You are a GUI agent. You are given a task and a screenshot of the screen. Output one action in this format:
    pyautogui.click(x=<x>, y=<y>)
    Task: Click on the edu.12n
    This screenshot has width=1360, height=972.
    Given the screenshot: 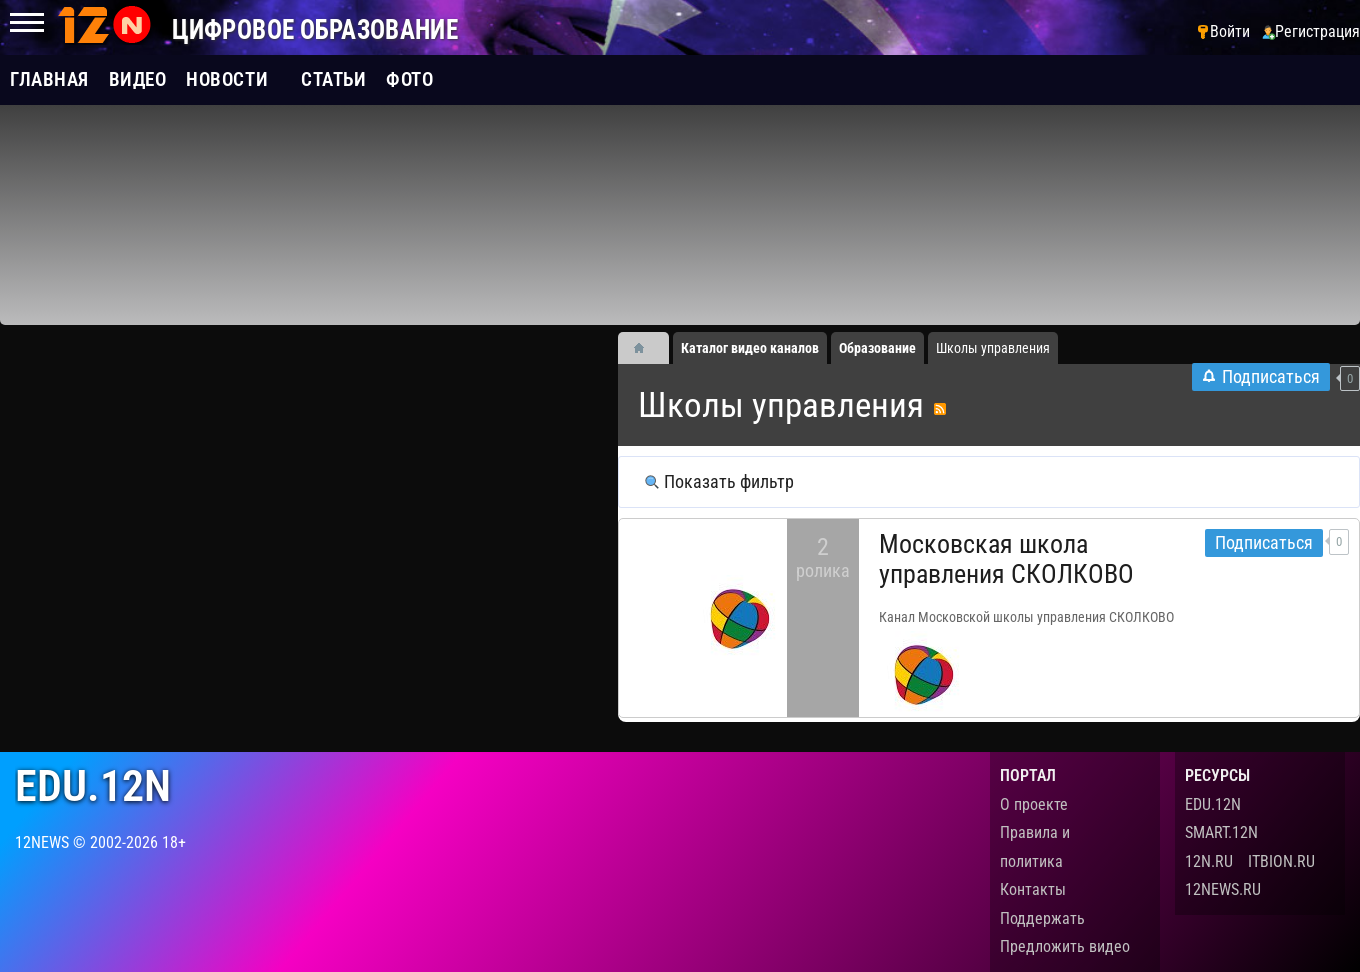 What is the action you would take?
    pyautogui.click(x=93, y=786)
    